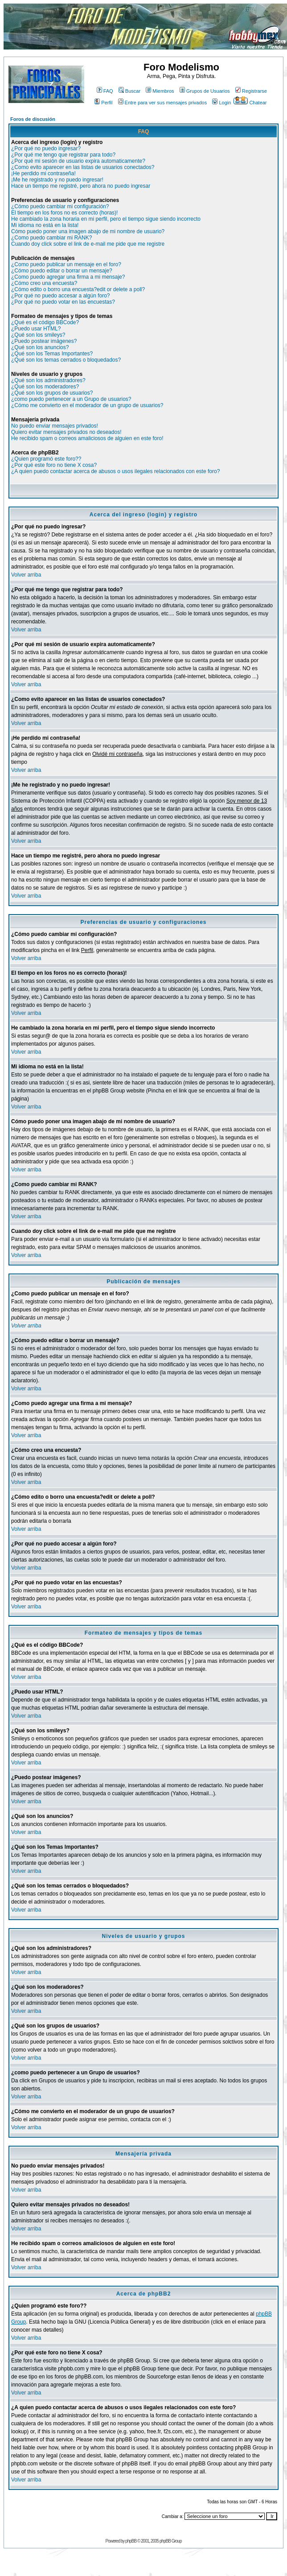  Describe the element at coordinates (71, 399) in the screenshot. I see `¿como puedo pertenecer a un Grupo de usuarios?` at that location.